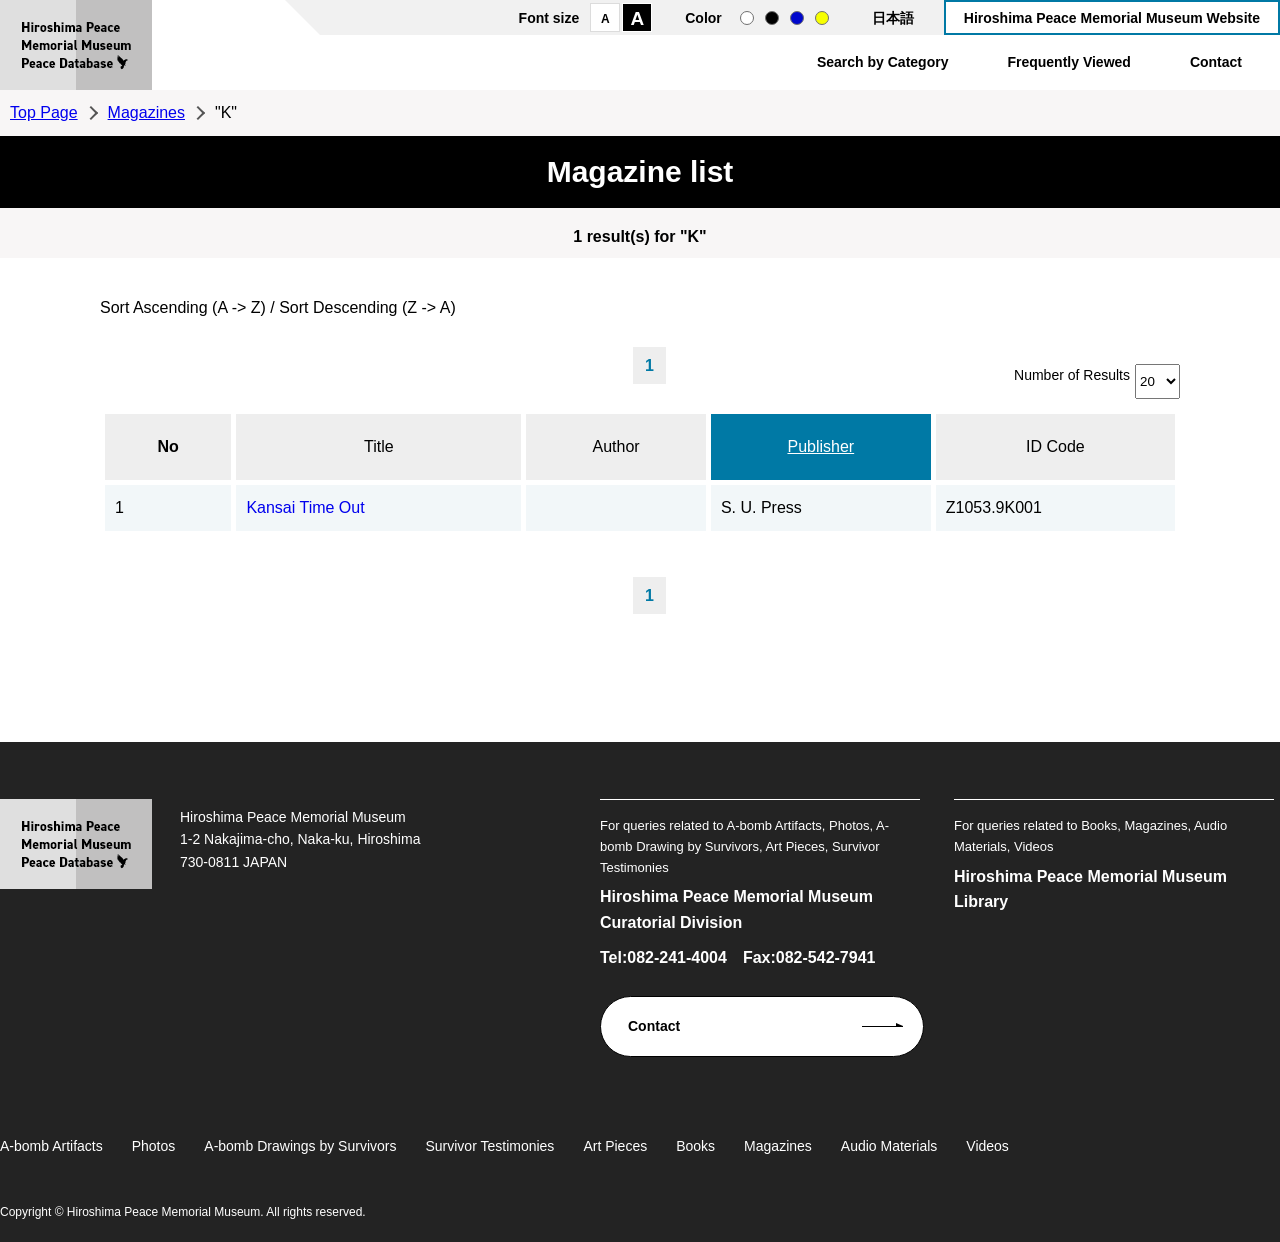 The height and width of the screenshot is (1242, 1280). I want to click on Title, so click(379, 446).